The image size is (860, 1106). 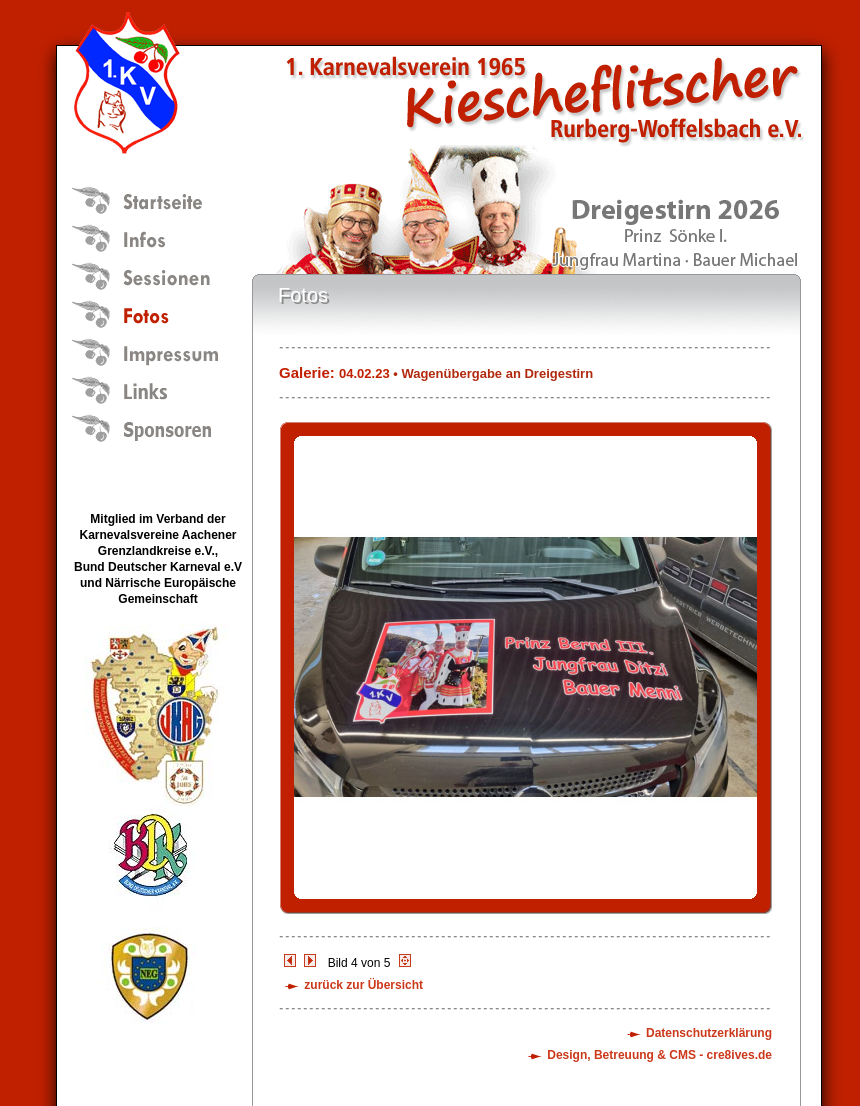 I want to click on Datenschutzerklärung, so click(x=709, y=1033).